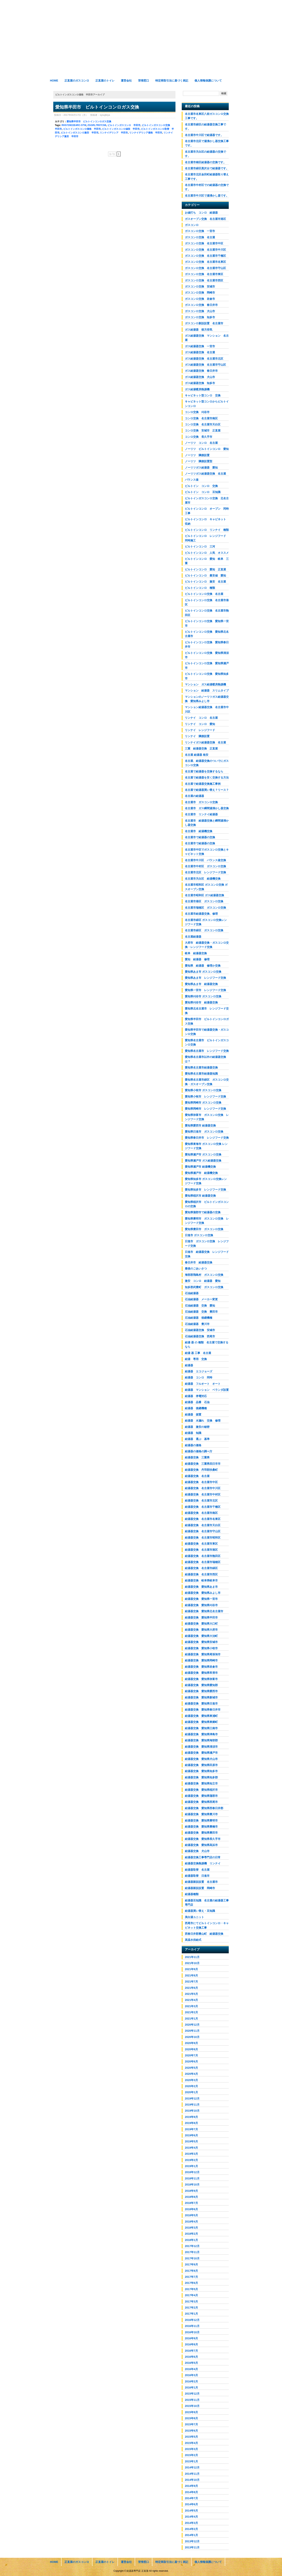 This screenshot has width=282, height=2576. What do you see at coordinates (207, 1117) in the screenshot?
I see `愛知県弥富市 ガスコンロ交換 レンジフード交換` at bounding box center [207, 1117].